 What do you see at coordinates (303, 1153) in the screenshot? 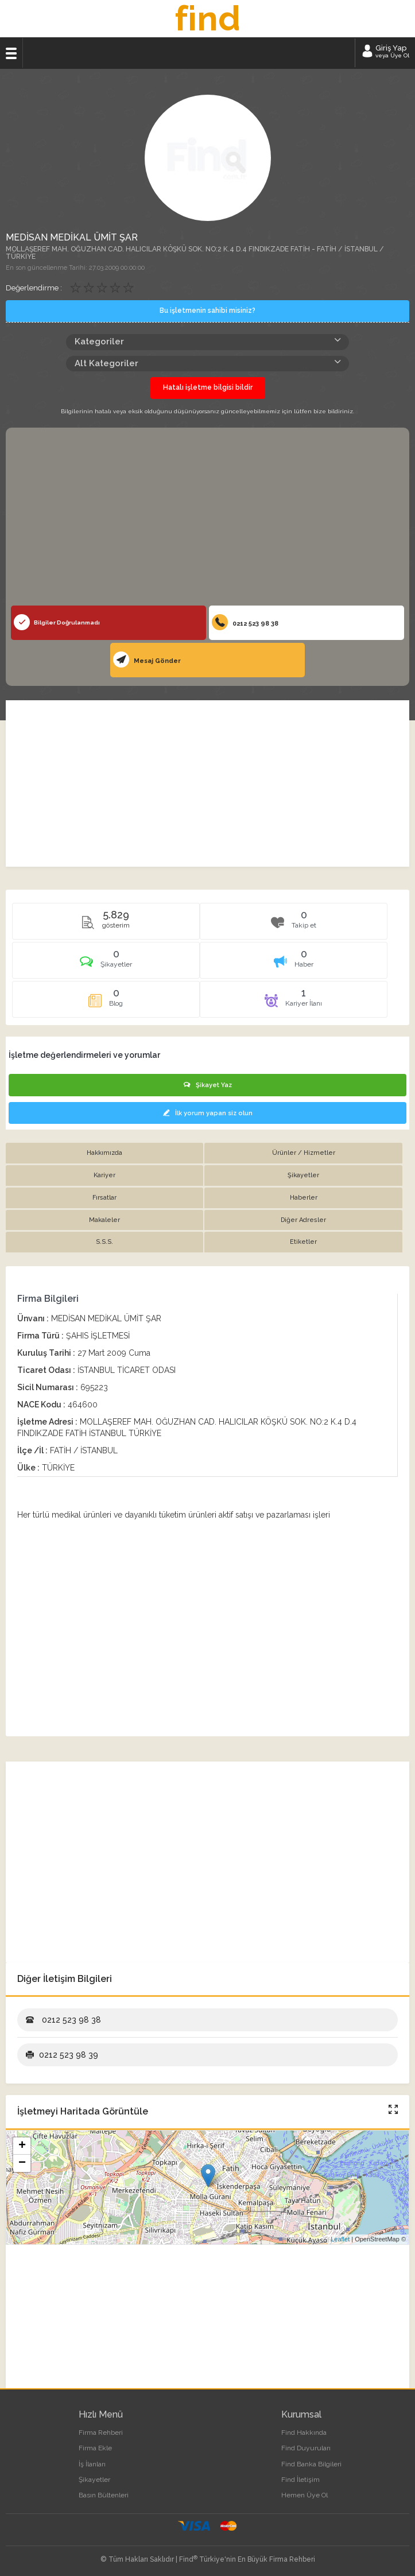
I see `Ürünler / Hizmetler [tab]` at bounding box center [303, 1153].